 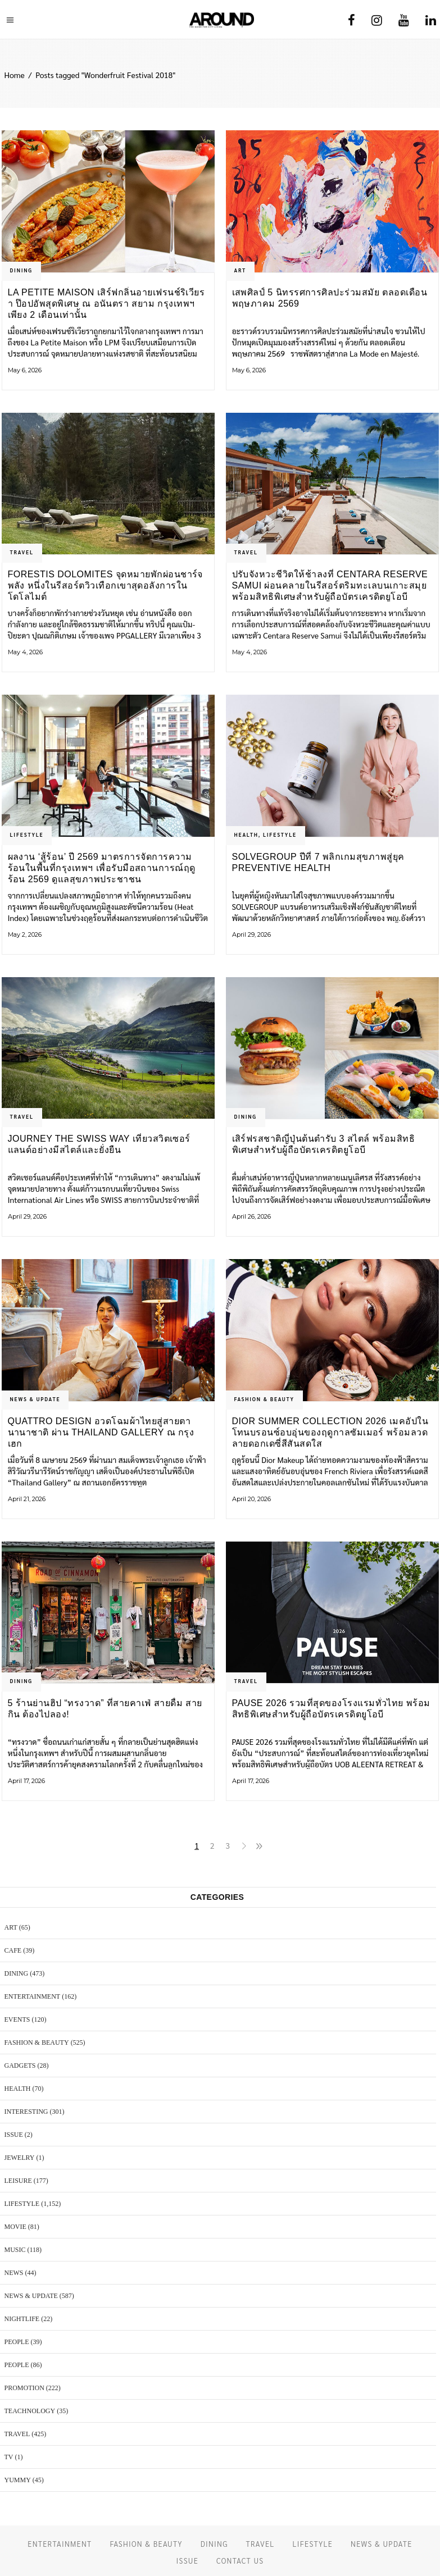 What do you see at coordinates (251, 934) in the screenshot?
I see `April 29, 2026` at bounding box center [251, 934].